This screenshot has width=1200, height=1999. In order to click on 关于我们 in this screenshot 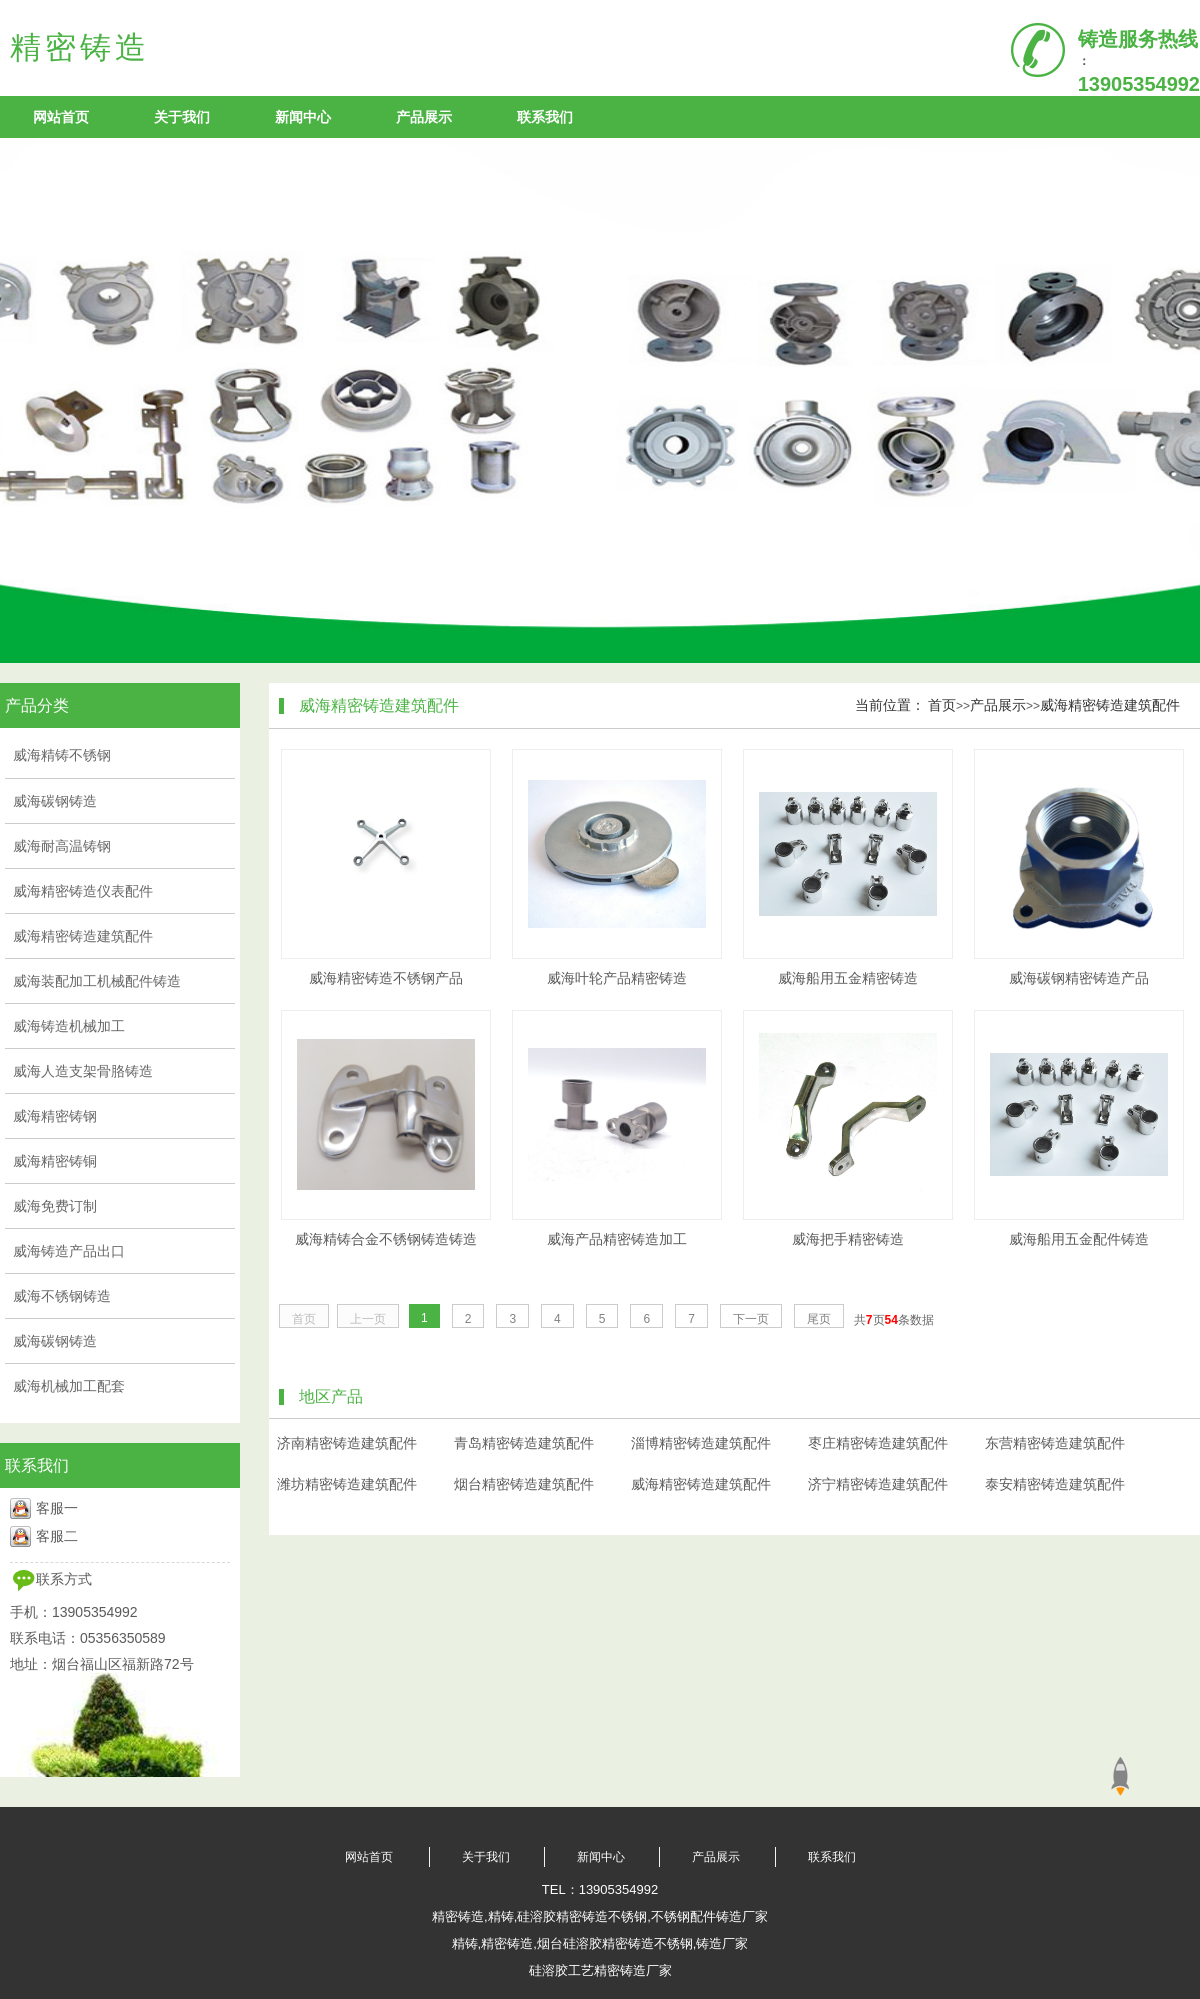, I will do `click(182, 117)`.